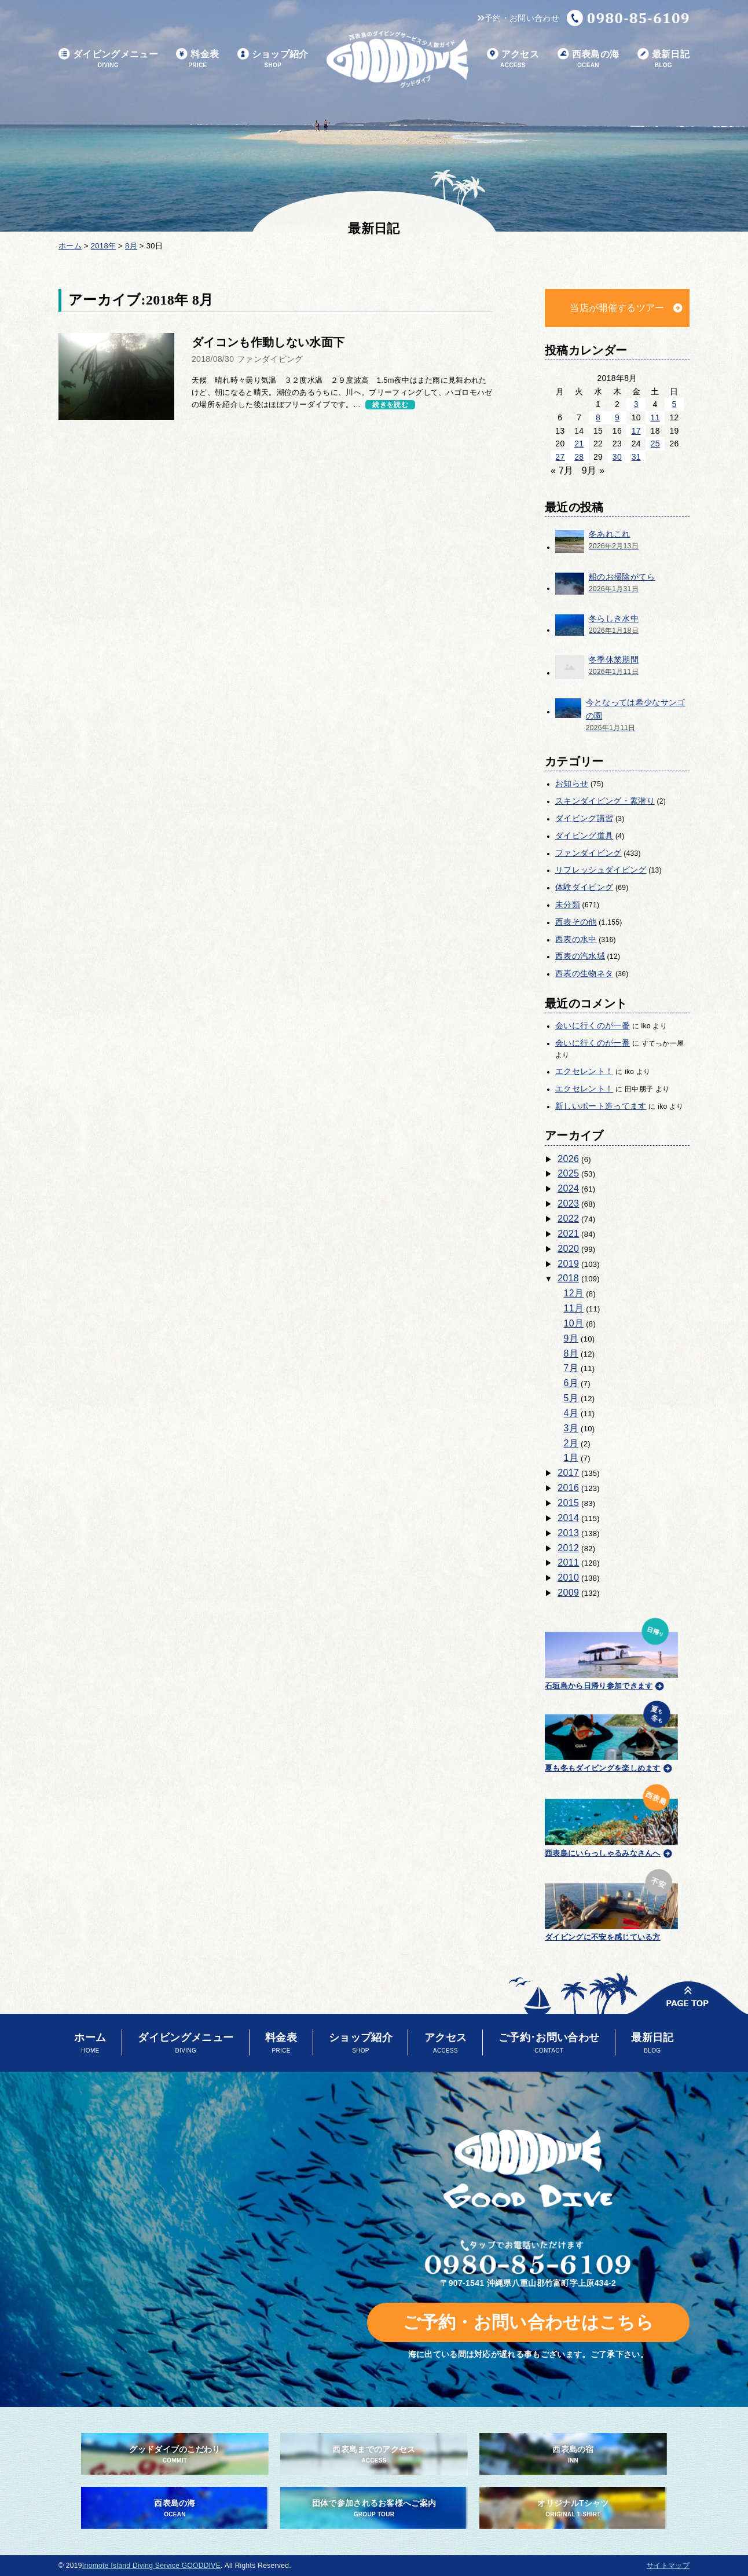 The width and height of the screenshot is (748, 2576). Describe the element at coordinates (571, 1353) in the screenshot. I see `8月` at that location.